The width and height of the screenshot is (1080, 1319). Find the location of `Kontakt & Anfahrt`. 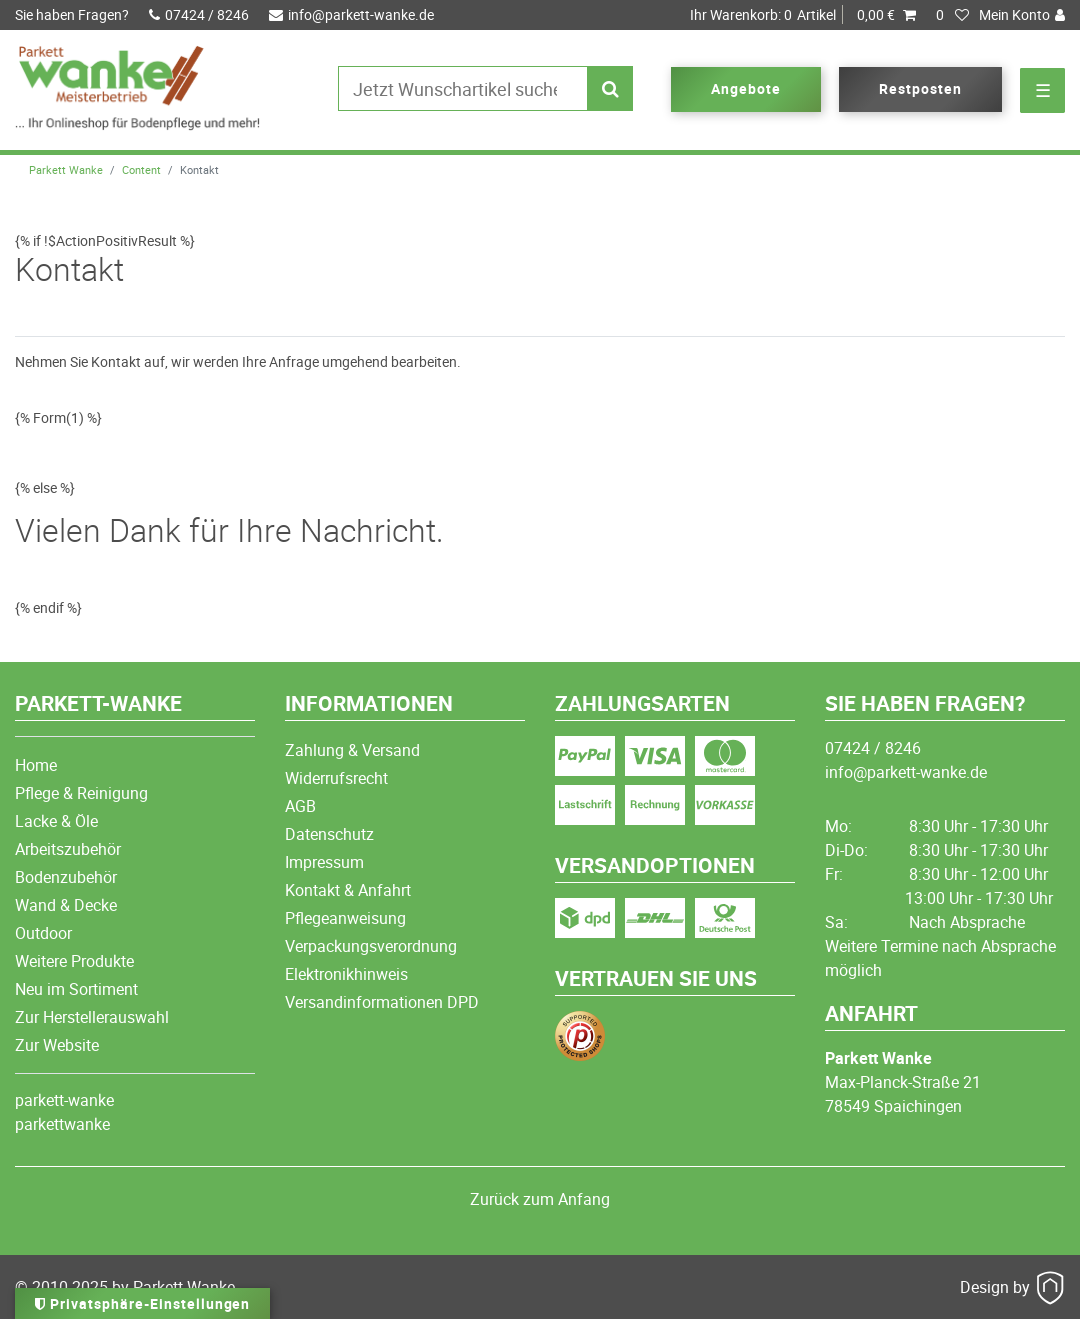

Kontakt & Anfahrt is located at coordinates (348, 890).